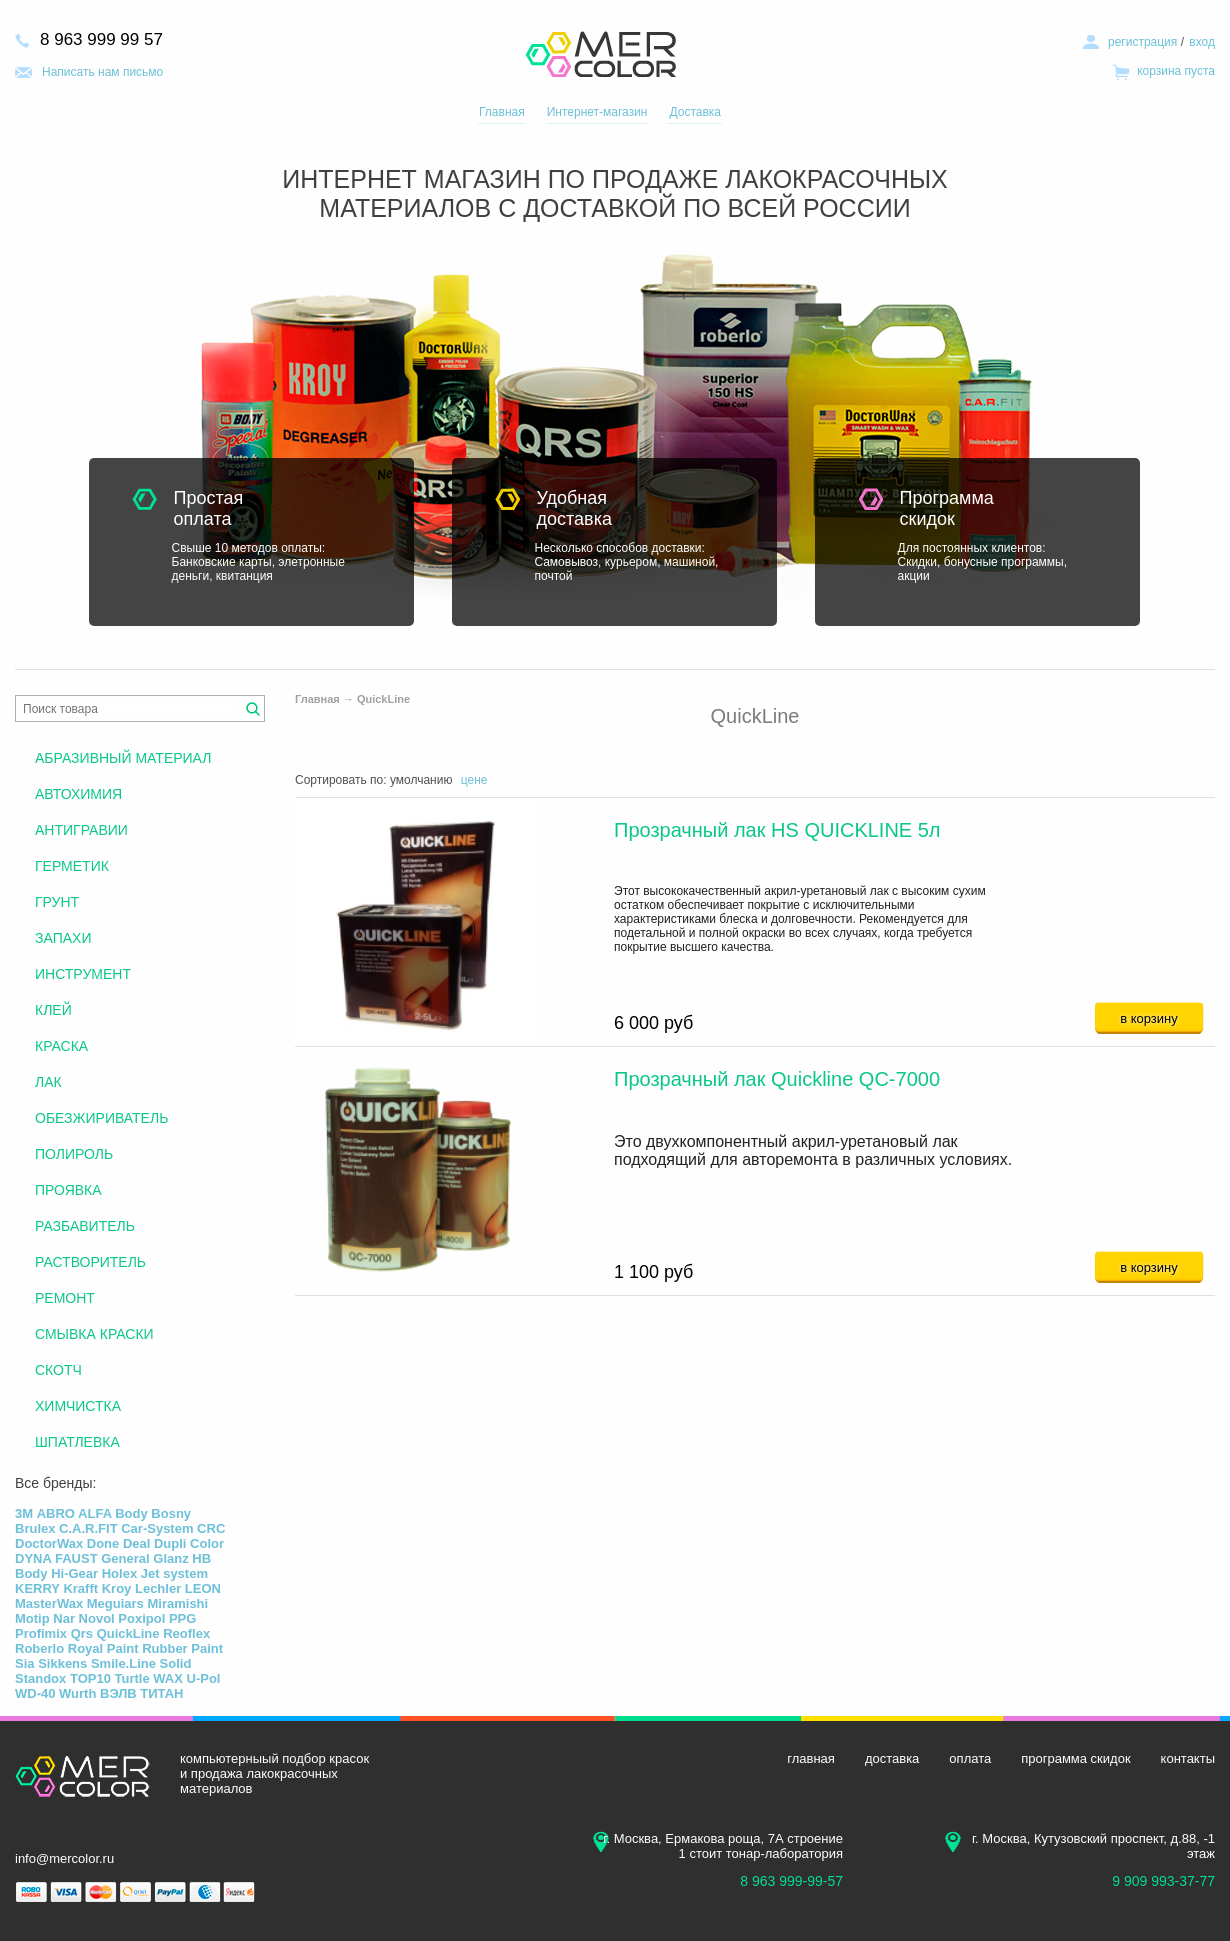  I want to click on АНТИГРАВИИ, so click(81, 830).